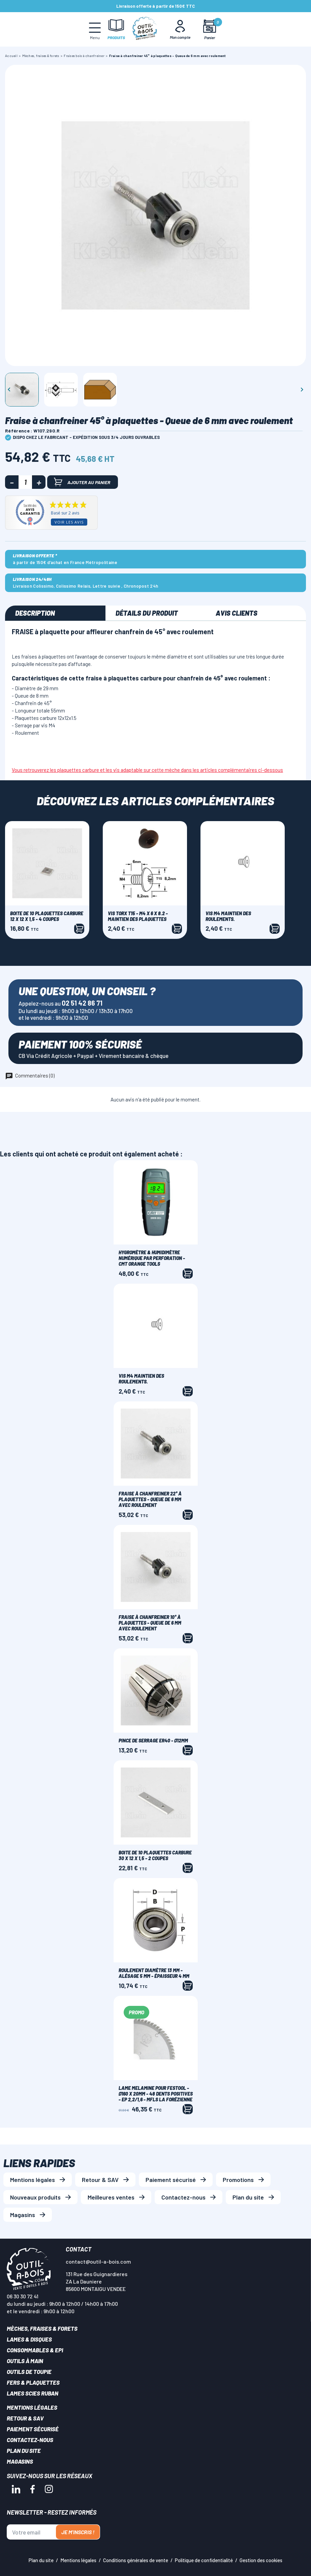 This screenshot has width=311, height=2576. I want to click on Retour & SAV, so click(100, 2179).